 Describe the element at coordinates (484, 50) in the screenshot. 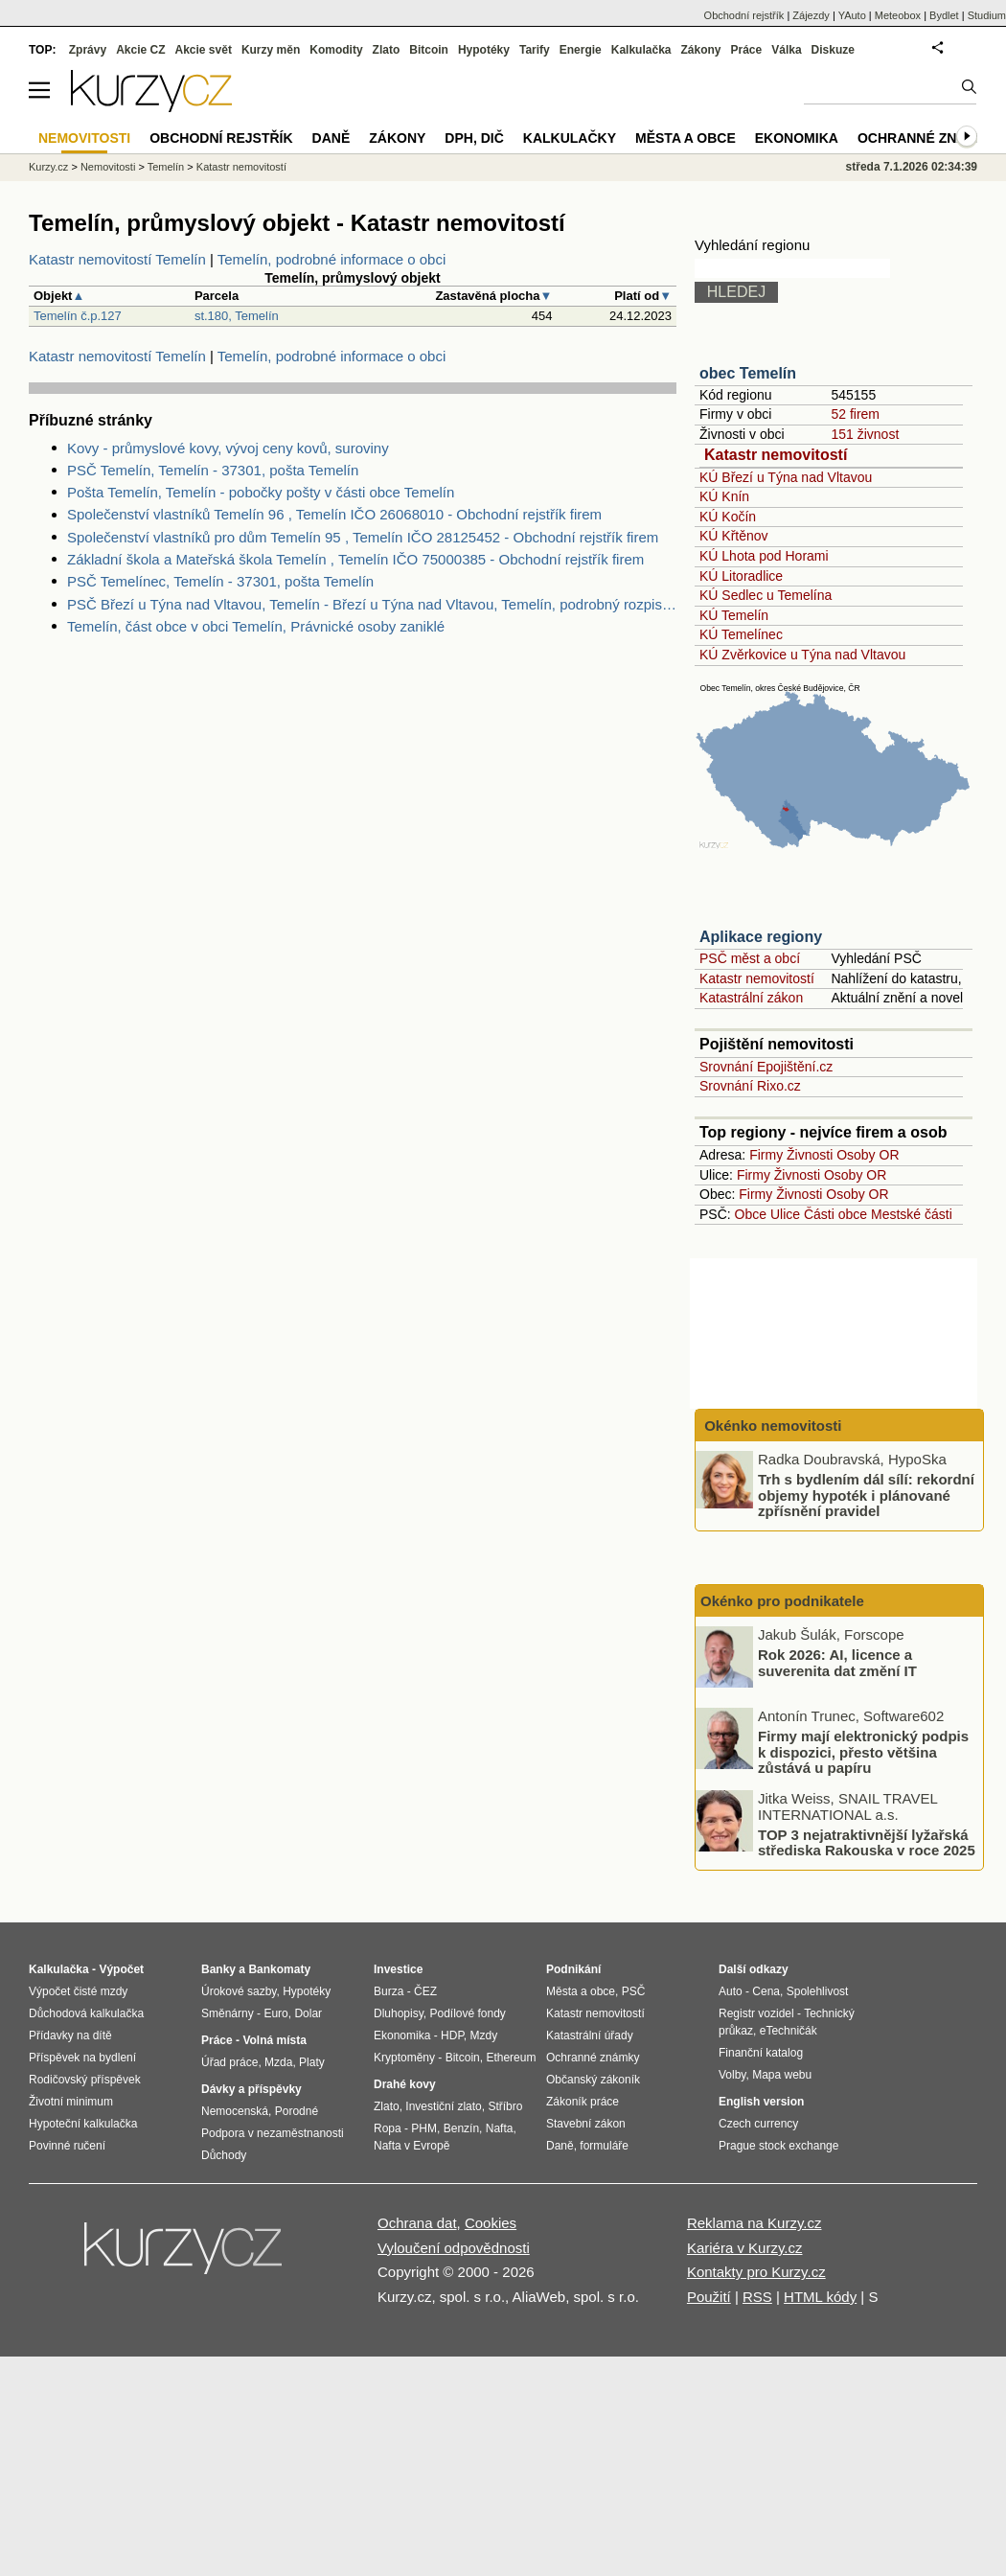

I see `Hypotéky` at that location.